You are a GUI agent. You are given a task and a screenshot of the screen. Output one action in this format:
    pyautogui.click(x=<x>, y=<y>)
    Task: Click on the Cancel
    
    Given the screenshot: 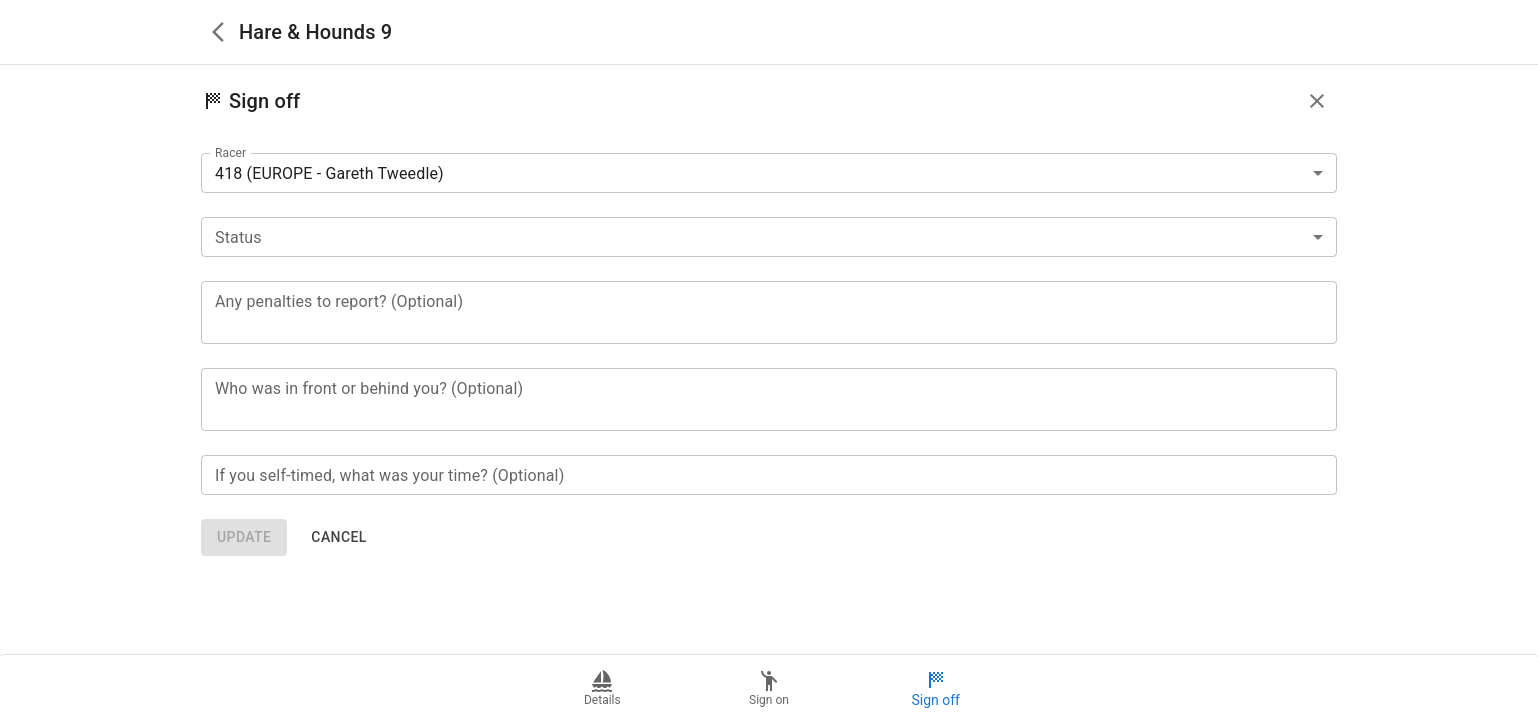 What is the action you would take?
    pyautogui.click(x=338, y=537)
    